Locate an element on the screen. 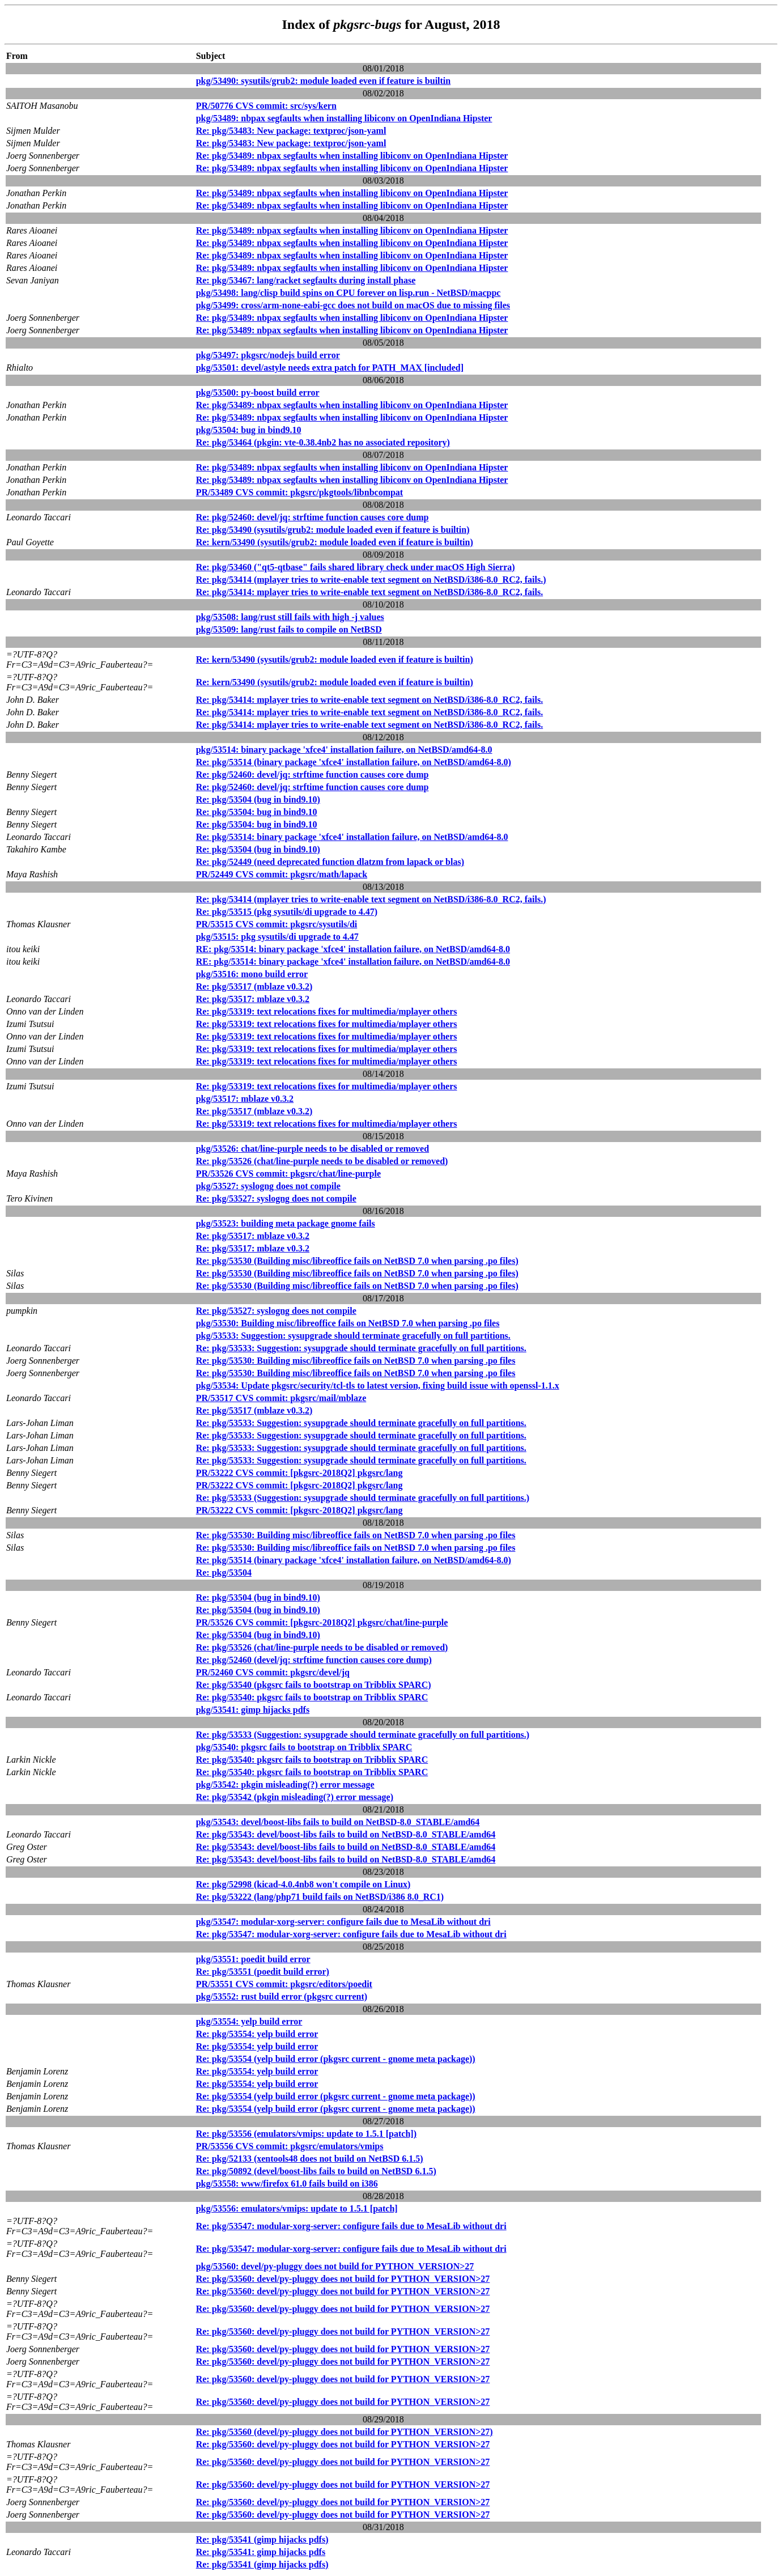  Re: pkg/53517: mblaze v0.3.2 is located at coordinates (252, 999).